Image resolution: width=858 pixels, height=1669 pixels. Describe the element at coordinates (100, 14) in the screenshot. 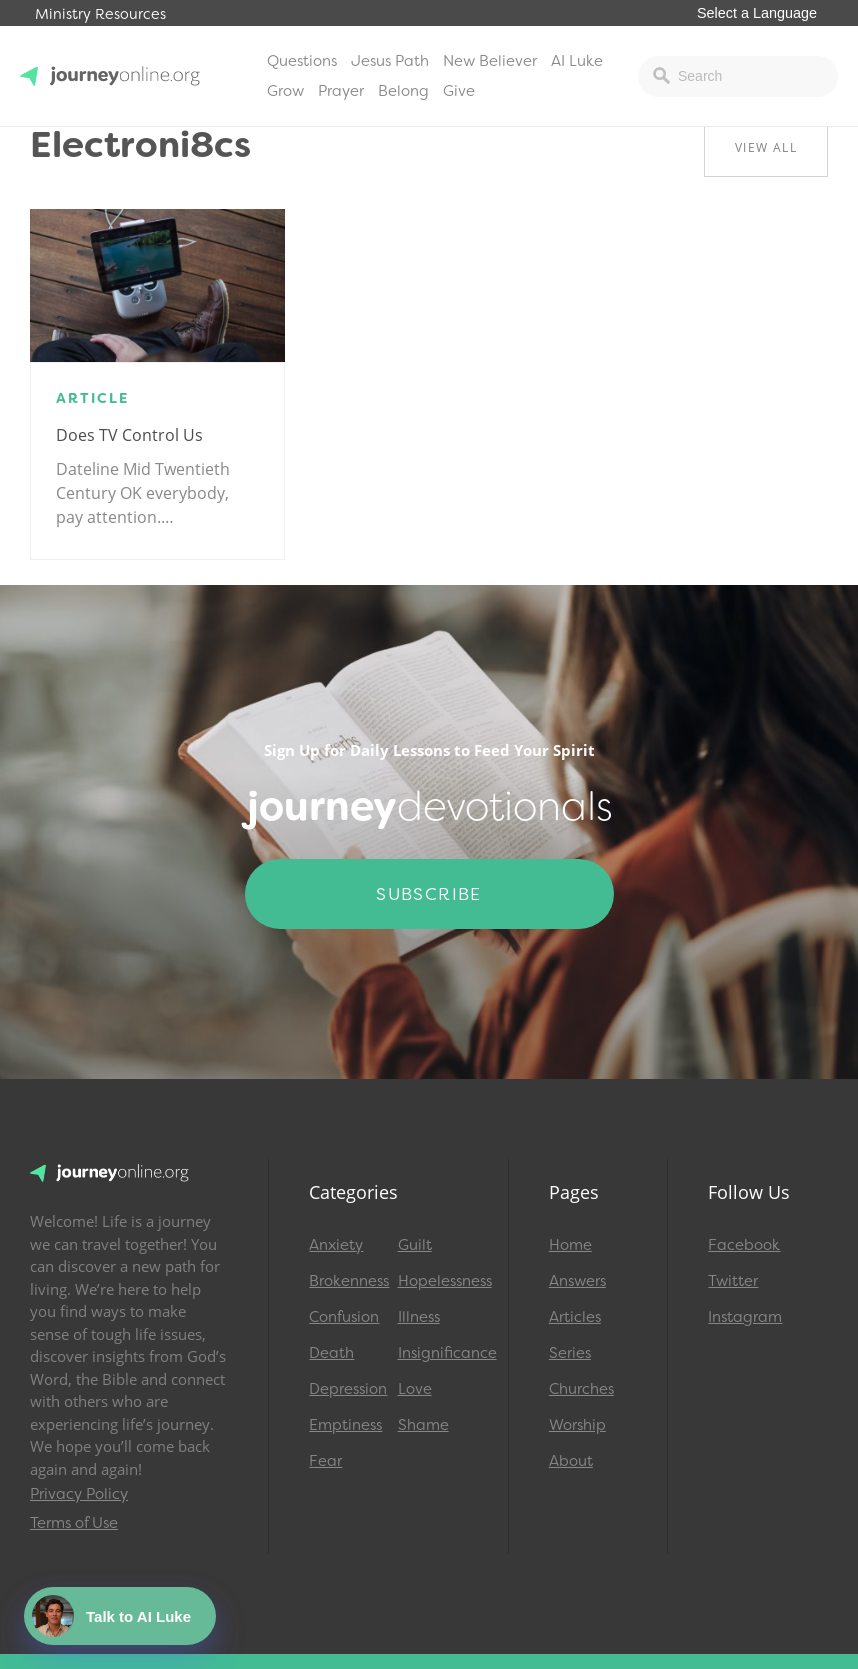

I see `Ministry Resources` at that location.